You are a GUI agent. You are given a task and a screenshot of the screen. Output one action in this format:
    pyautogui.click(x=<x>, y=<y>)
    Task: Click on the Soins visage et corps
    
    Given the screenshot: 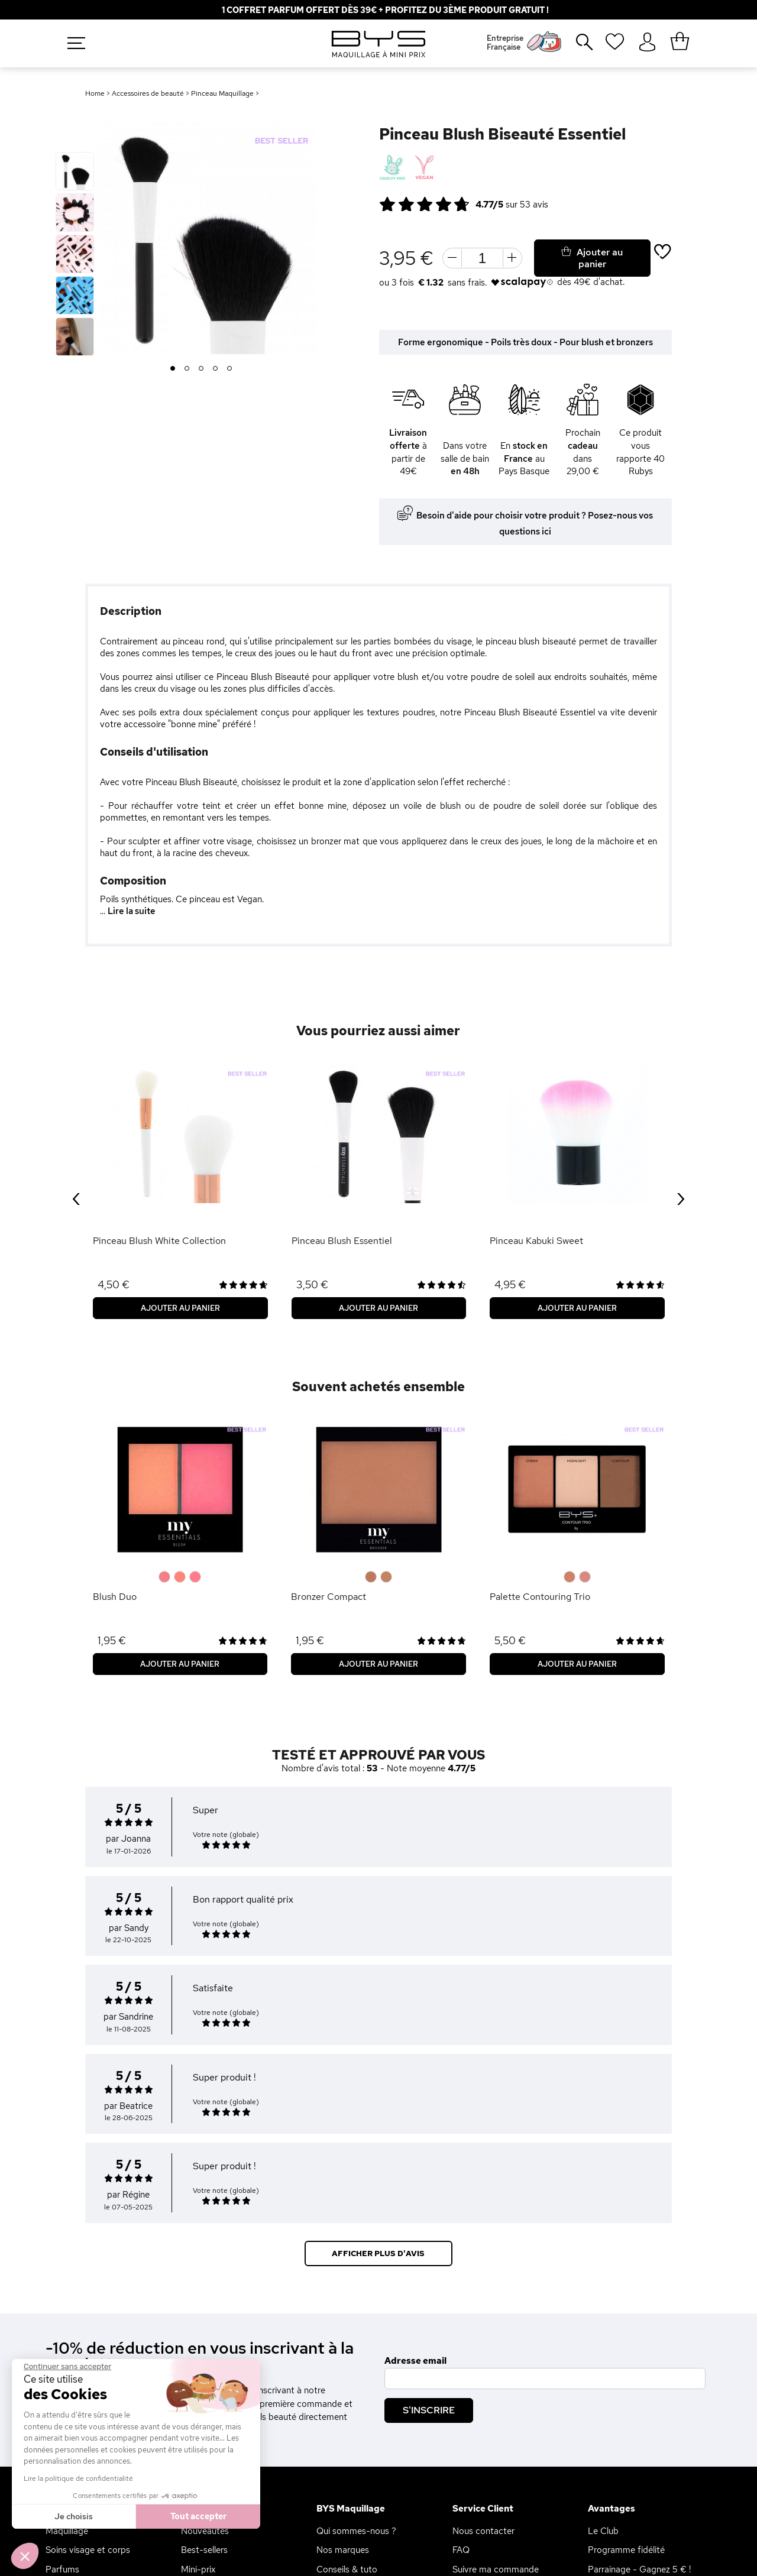 What is the action you would take?
    pyautogui.click(x=88, y=2550)
    